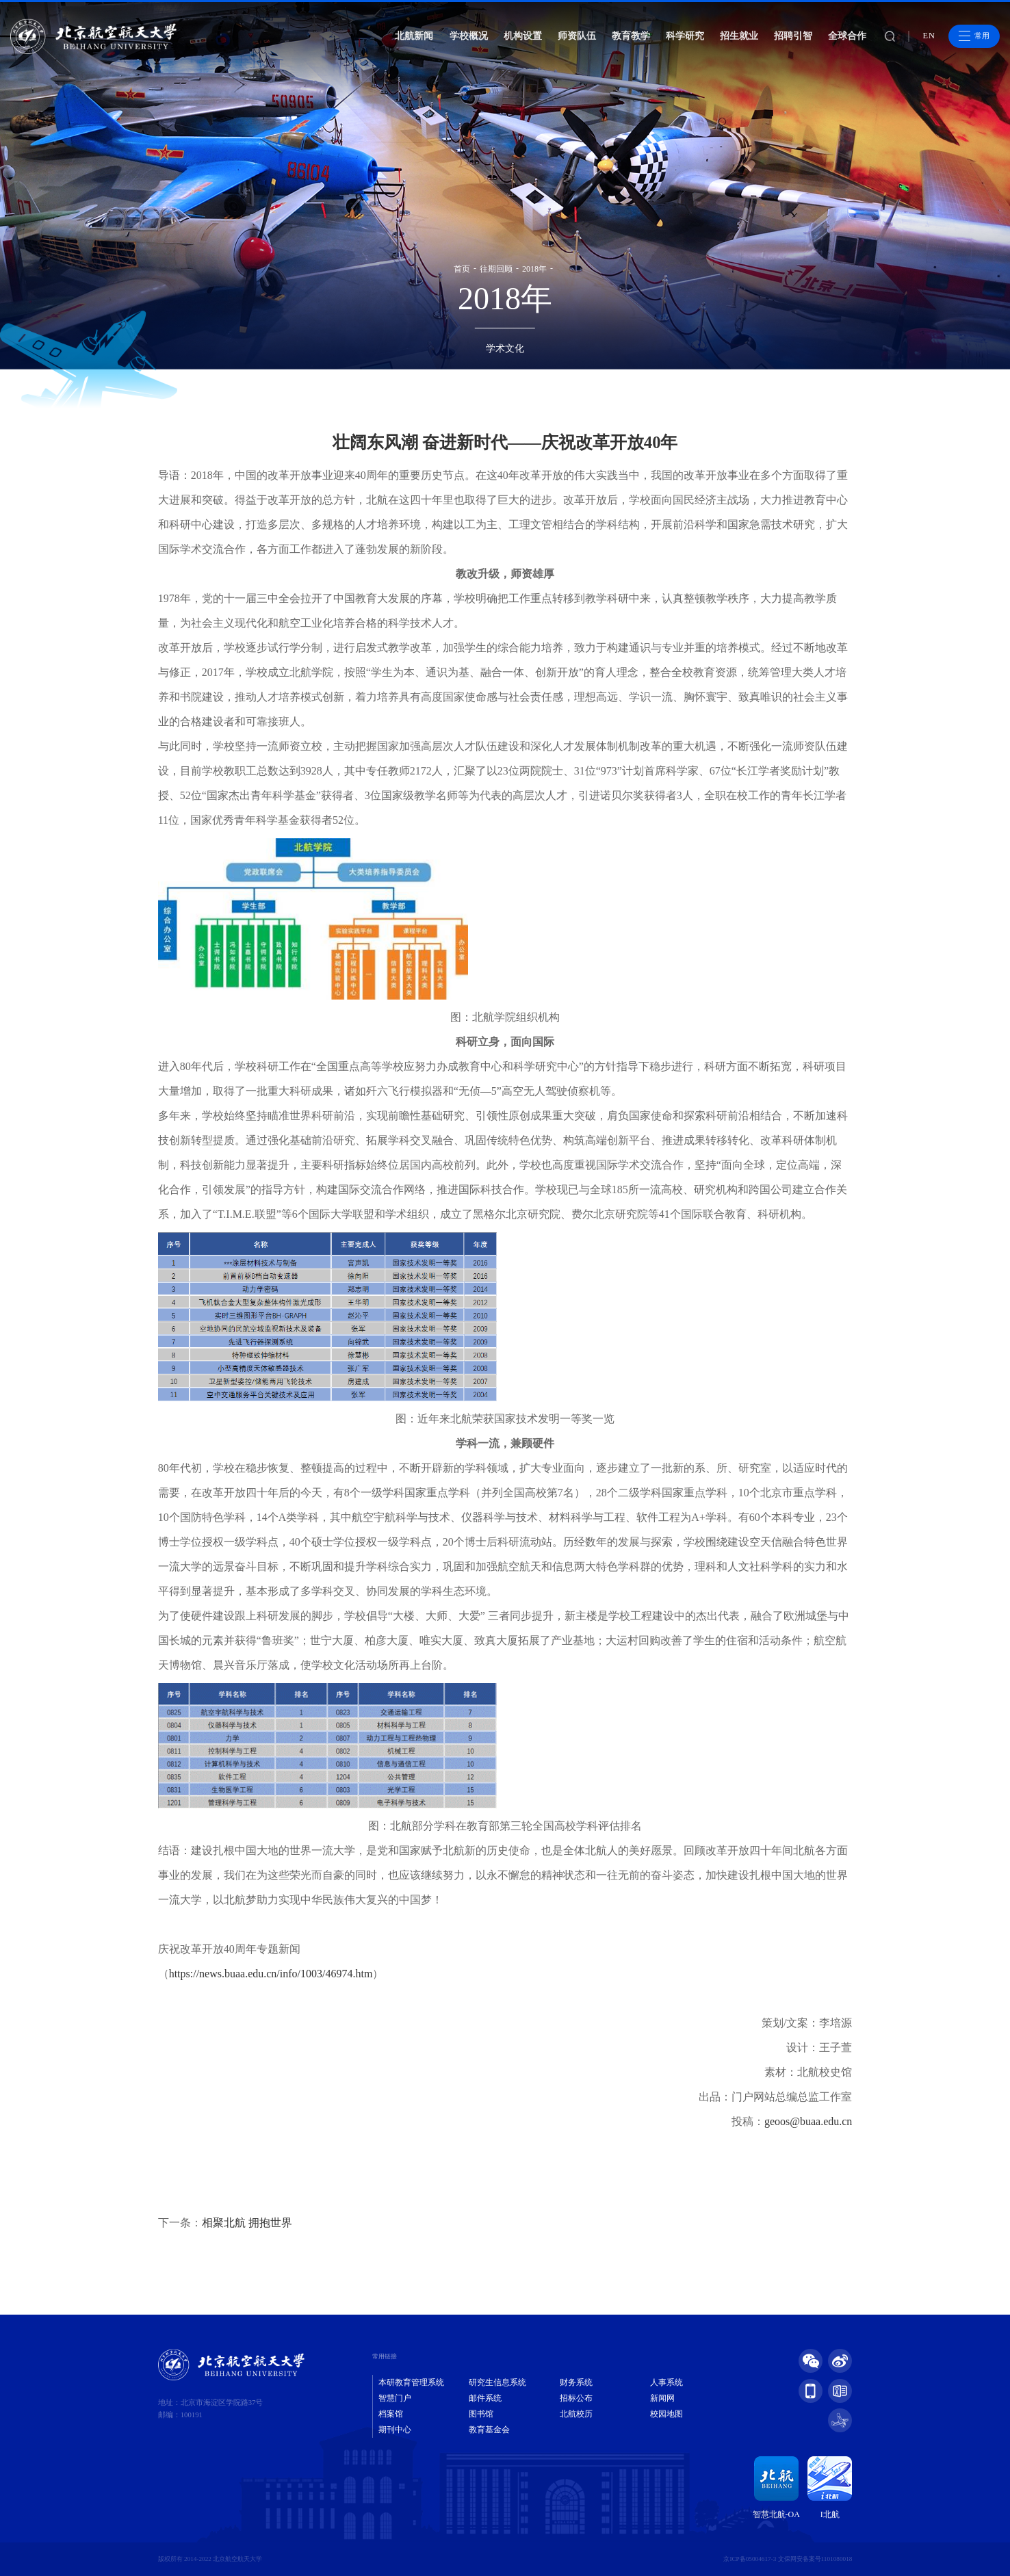 The height and width of the screenshot is (2576, 1010). I want to click on 研究生信息系统, so click(497, 2382).